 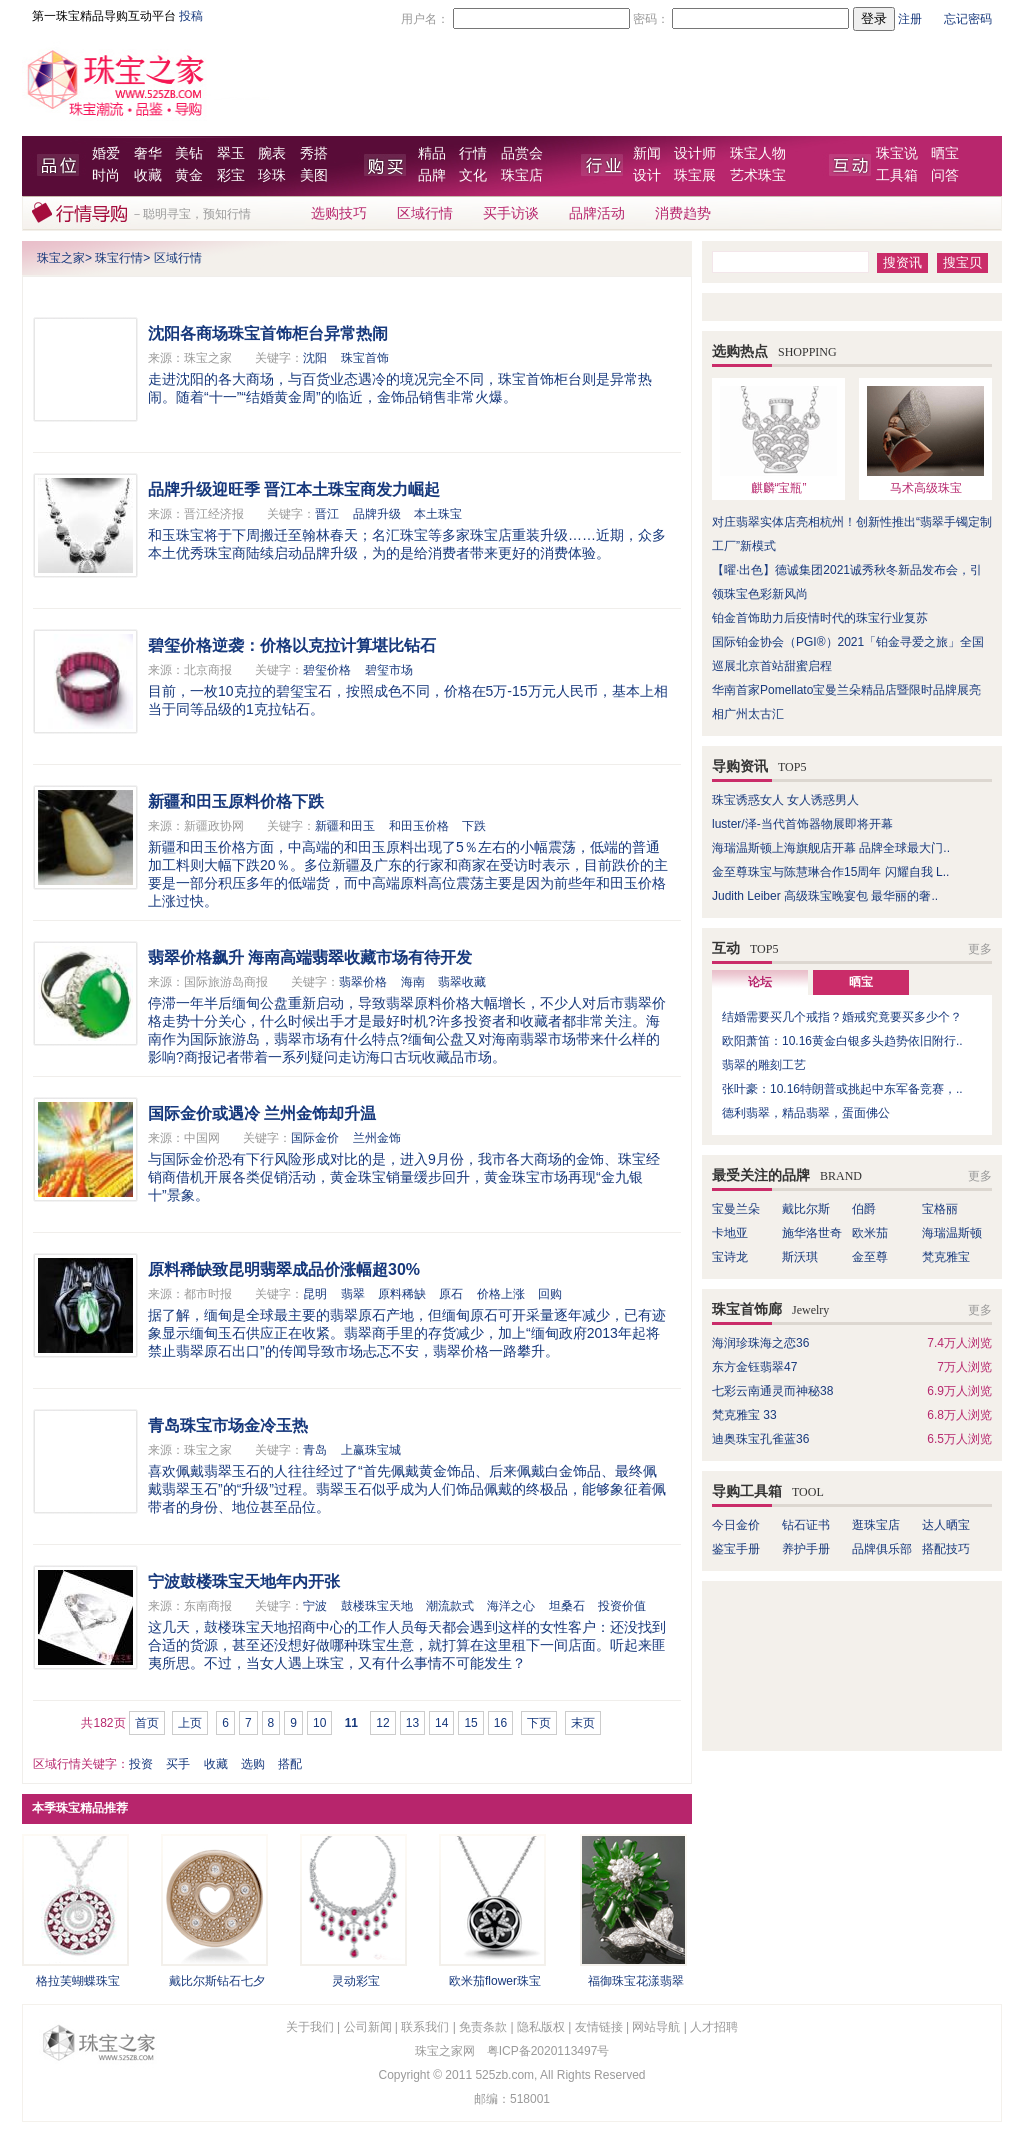 I want to click on 投资, so click(x=141, y=1764).